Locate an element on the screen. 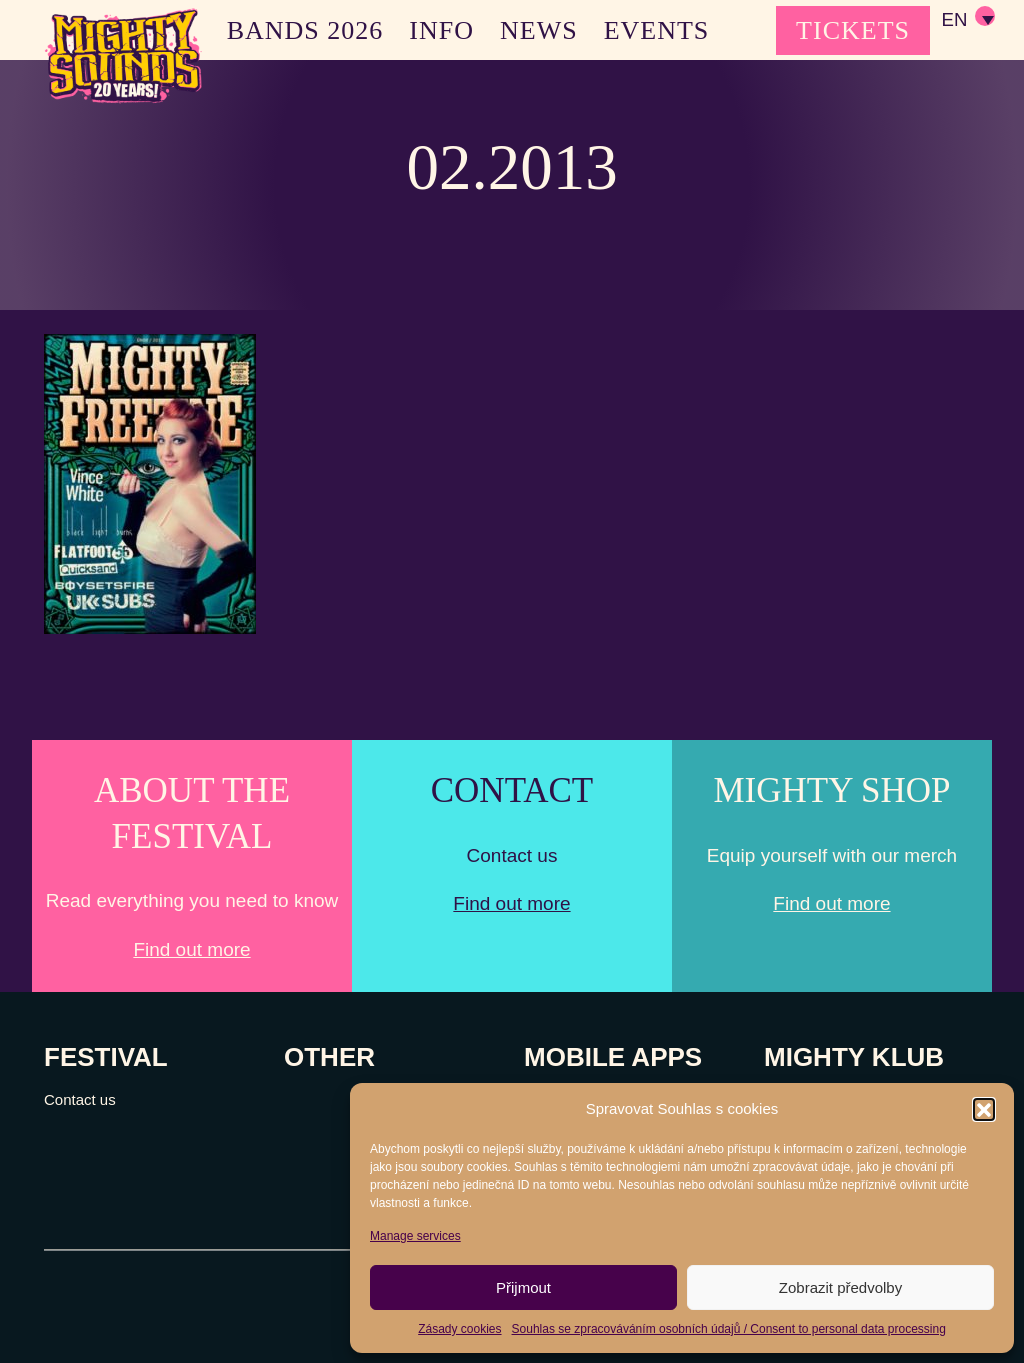 Image resolution: width=1024 pixels, height=1363 pixels. Přijmout is located at coordinates (523, 1287).